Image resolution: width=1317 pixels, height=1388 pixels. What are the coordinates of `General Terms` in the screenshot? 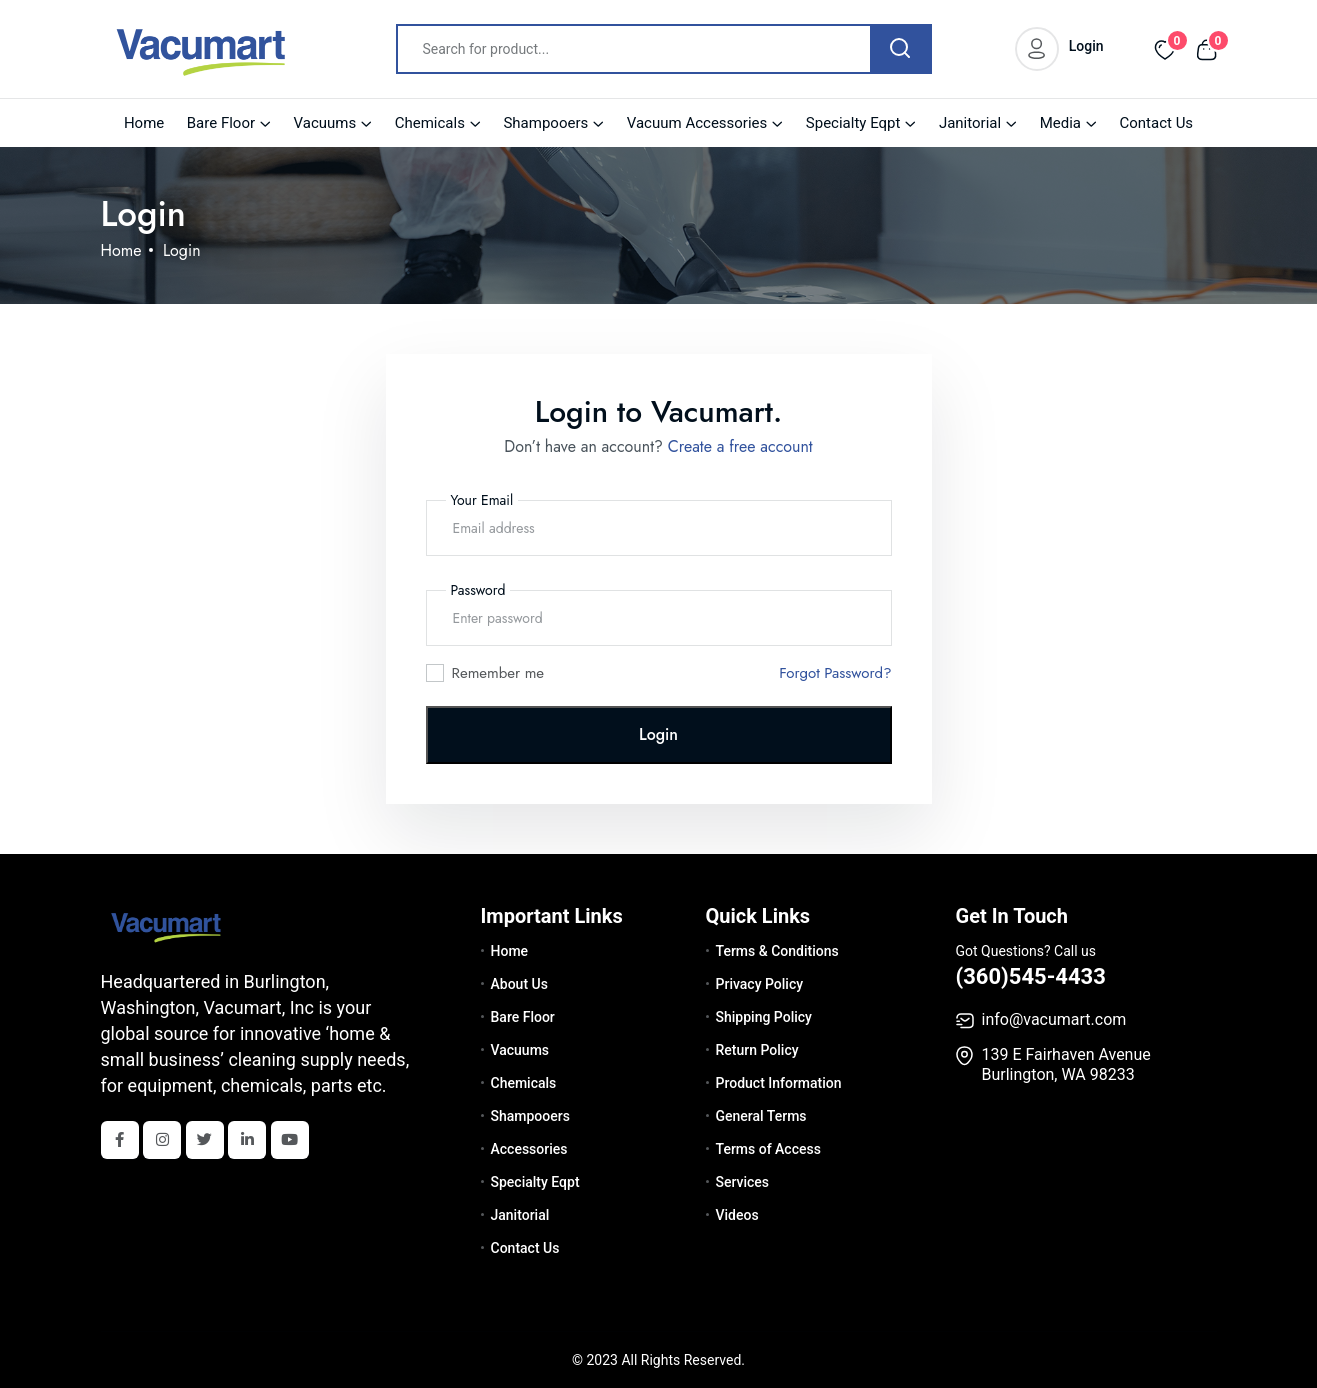 It's located at (761, 1116).